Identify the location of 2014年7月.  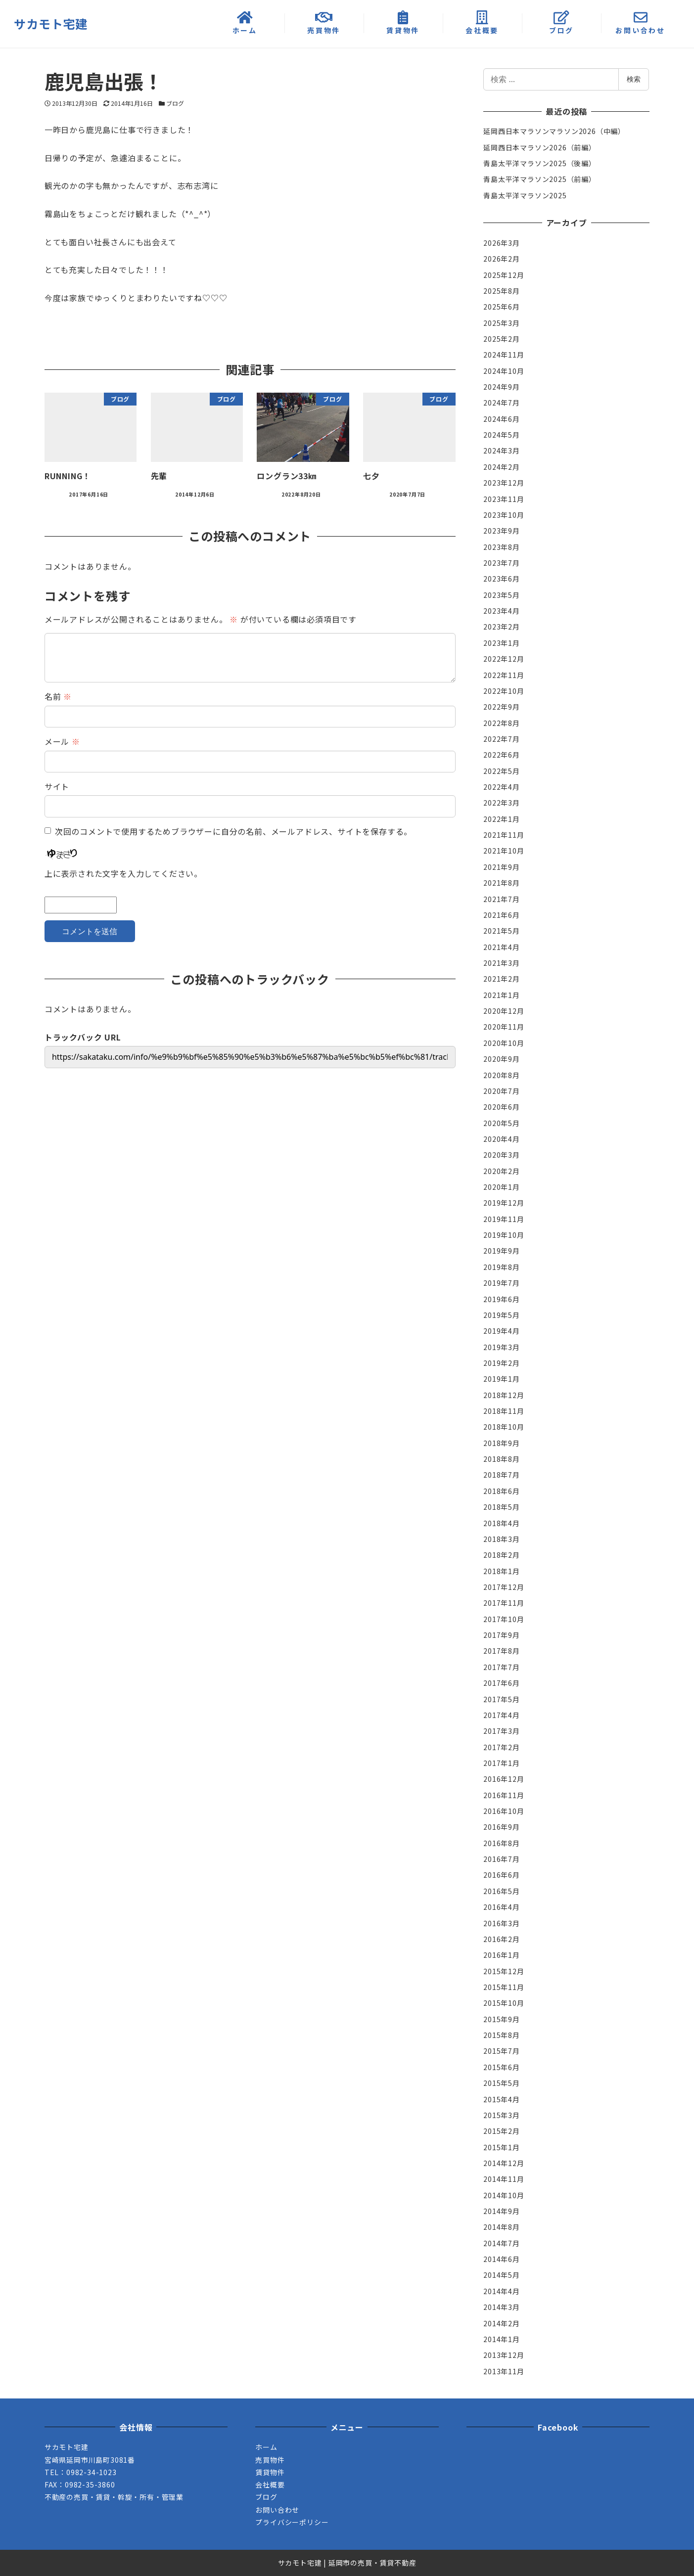
(501, 2243).